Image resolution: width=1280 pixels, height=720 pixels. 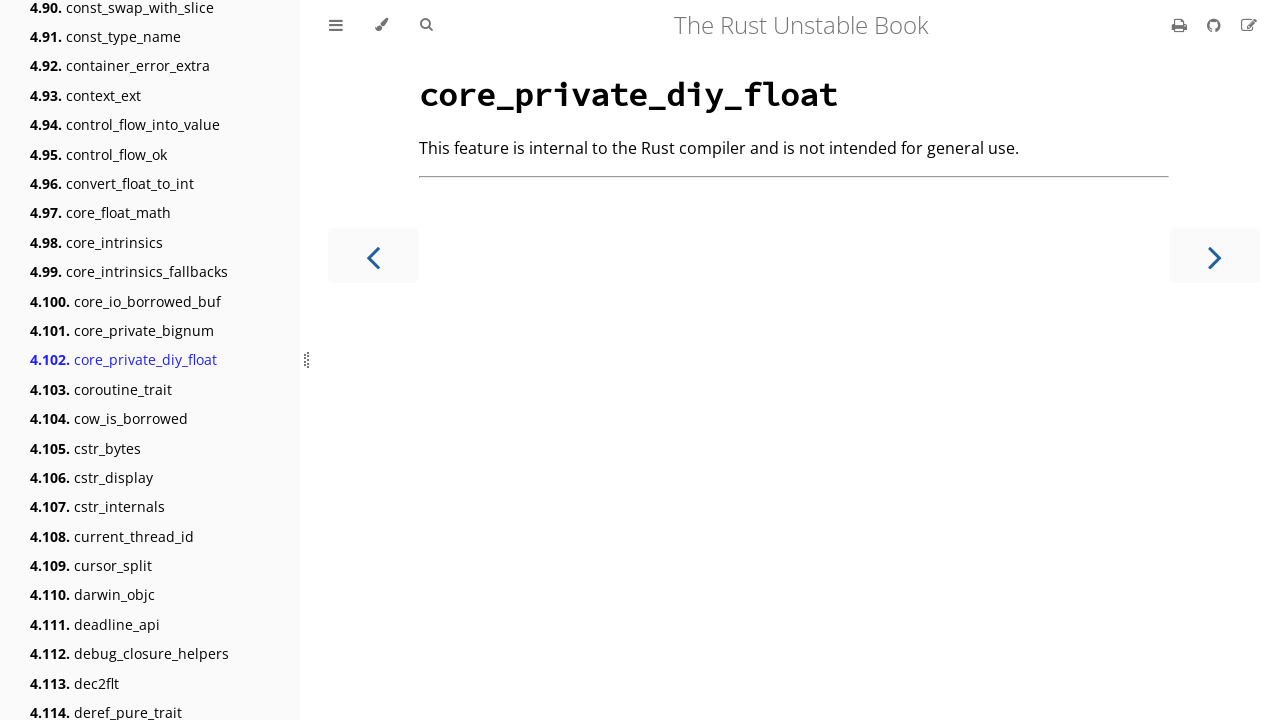 I want to click on core_io_borrowed_buf, so click(x=125, y=301).